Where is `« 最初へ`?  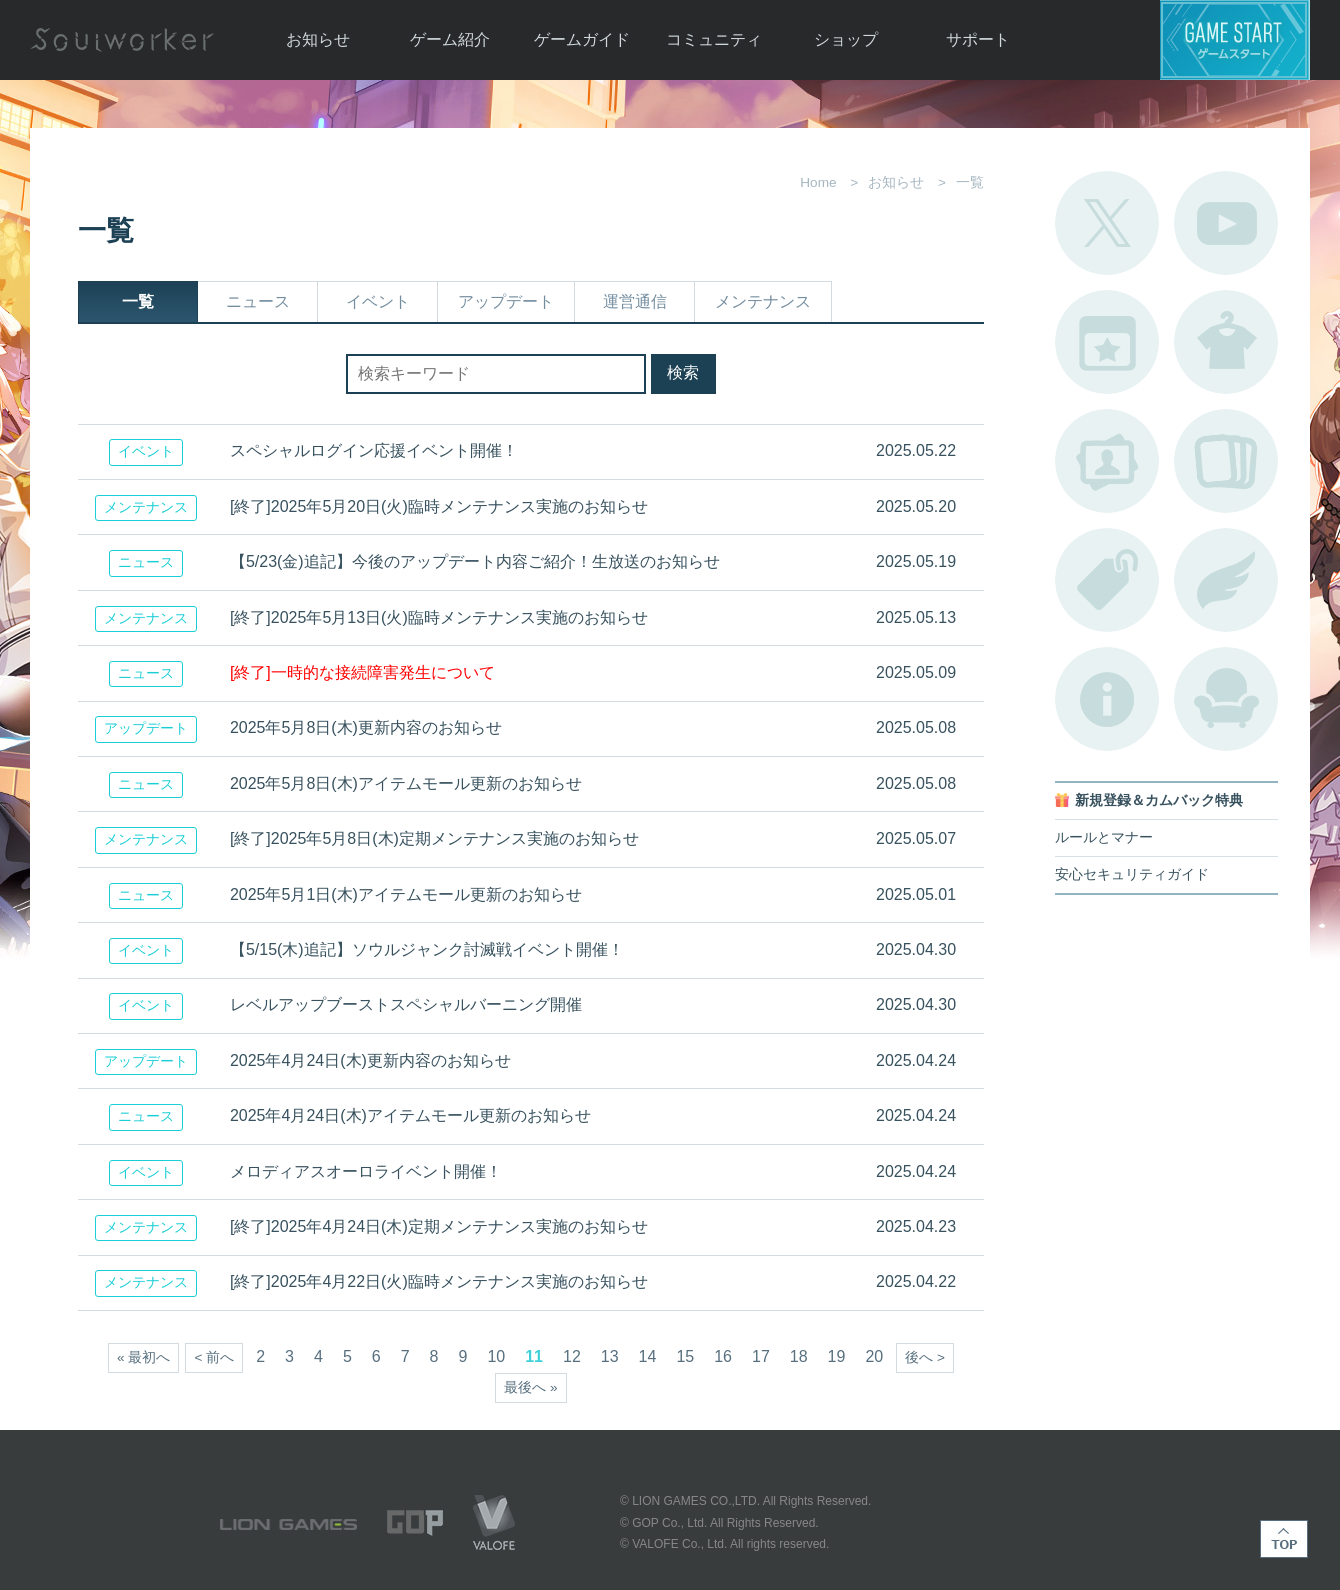
« 最初へ is located at coordinates (143, 1357).